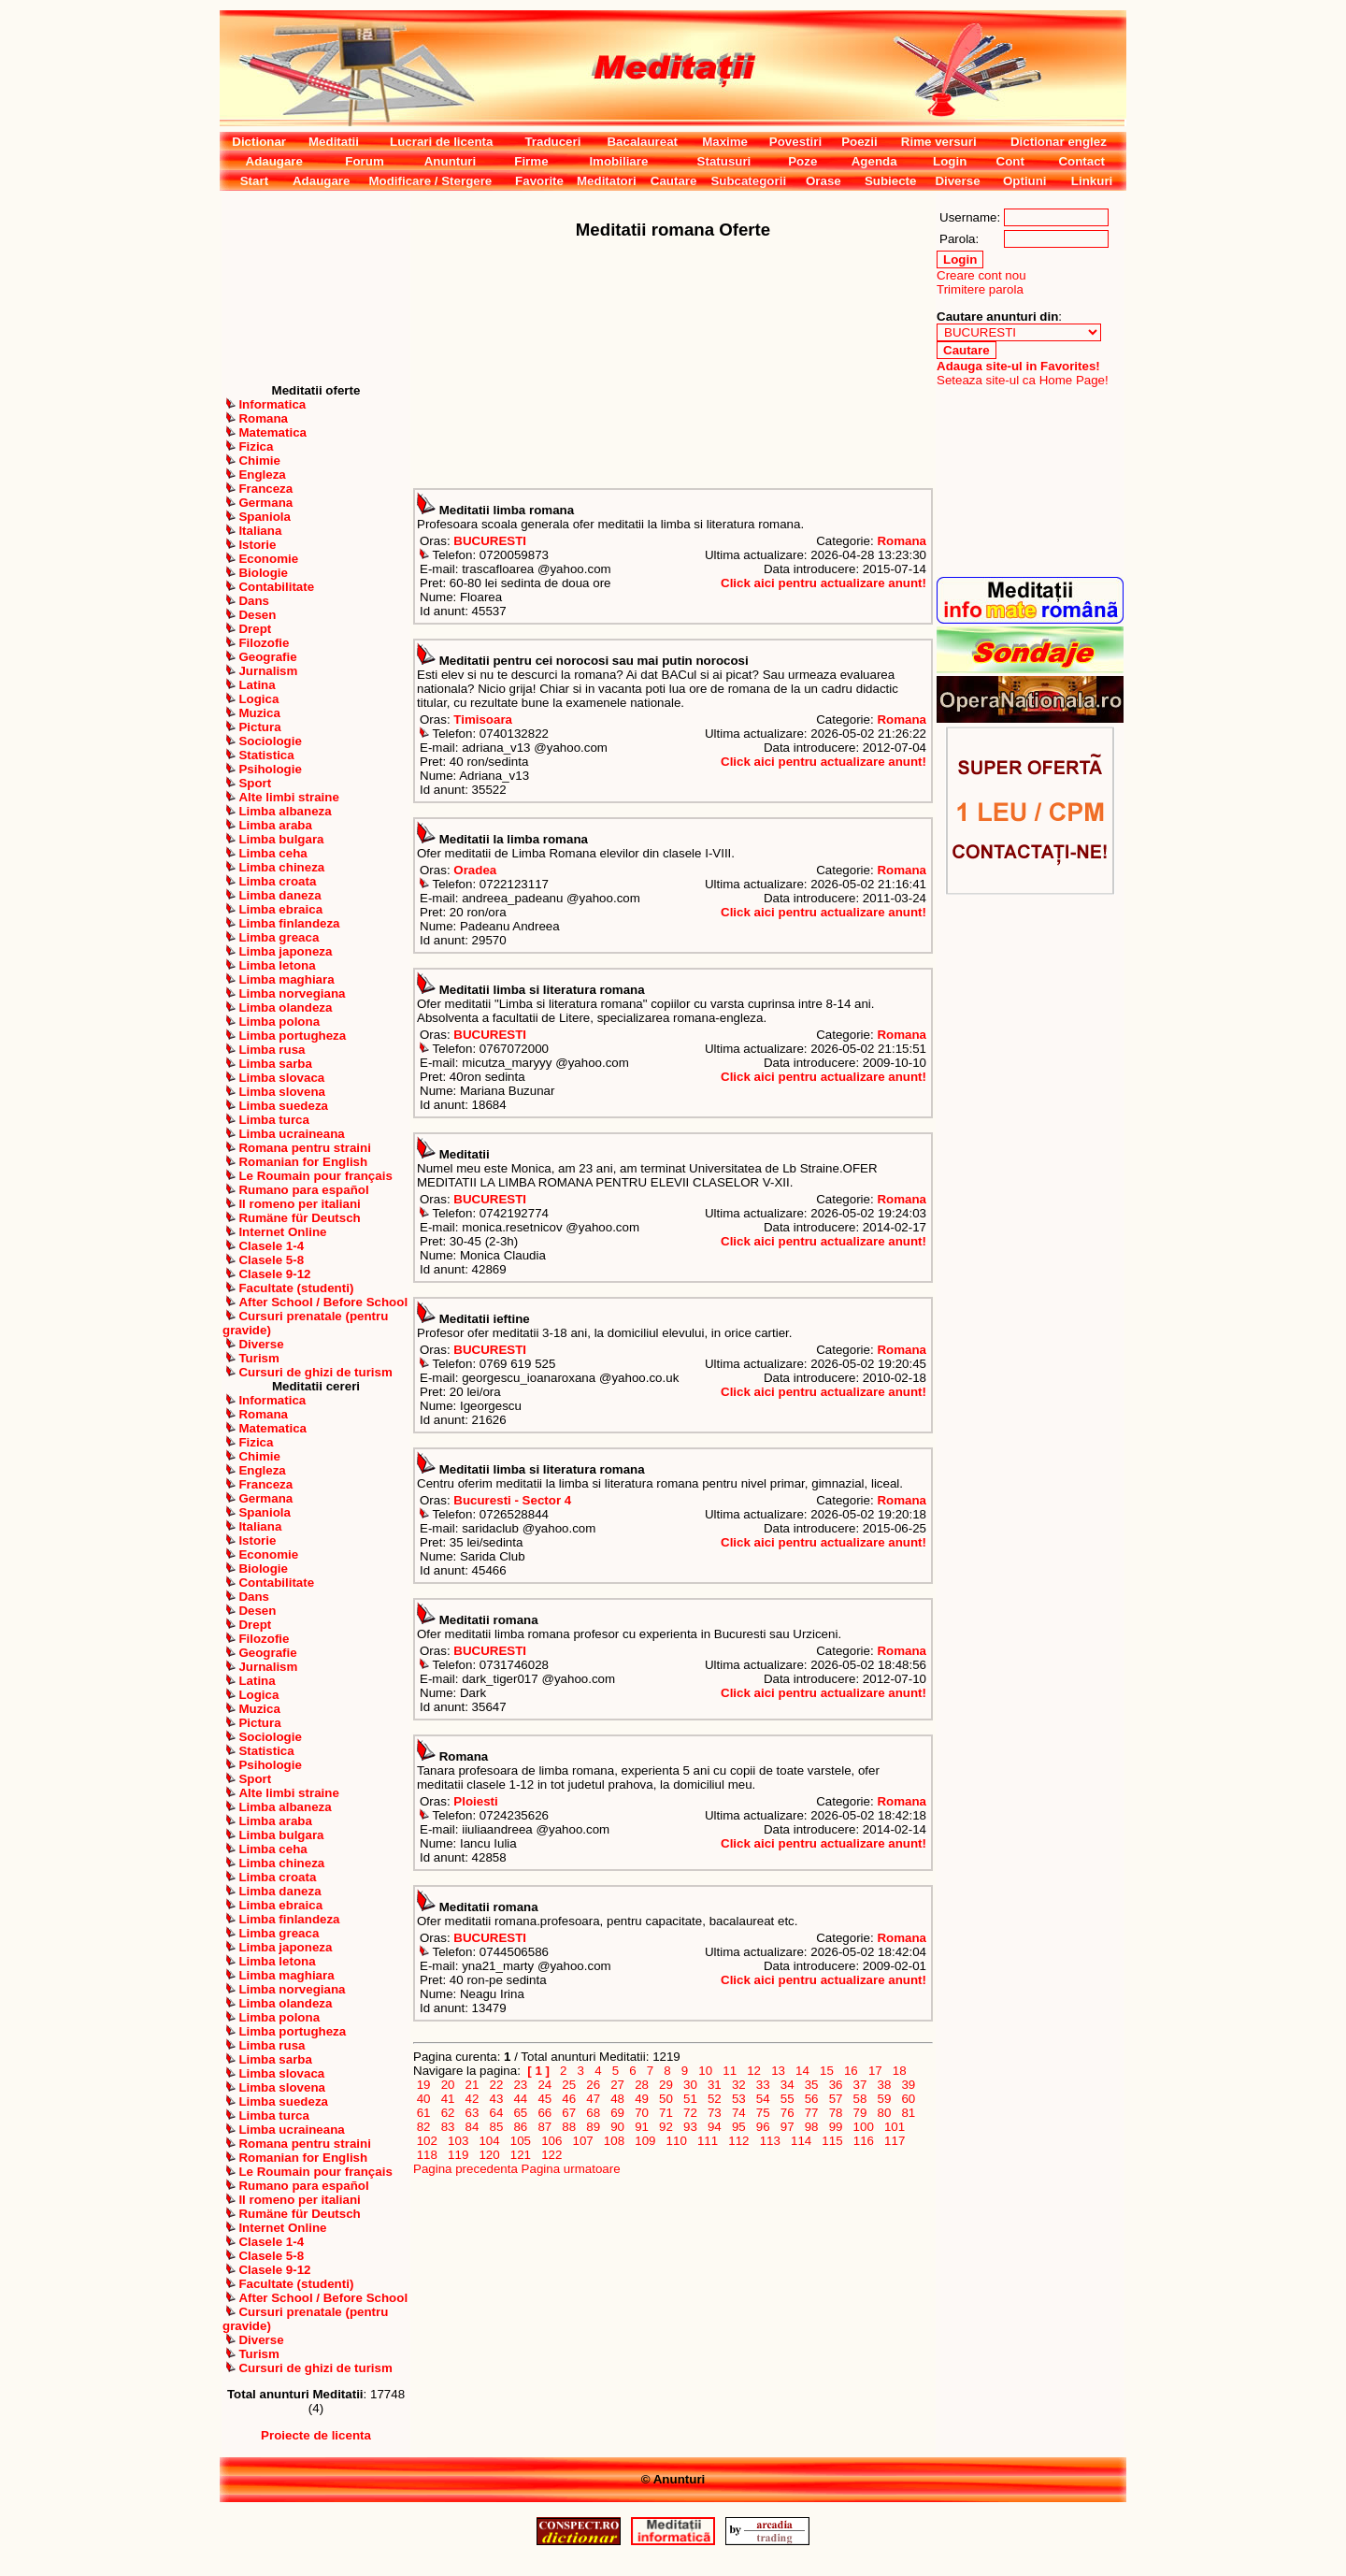 This screenshot has width=1346, height=2576. I want to click on 94, so click(714, 2127).